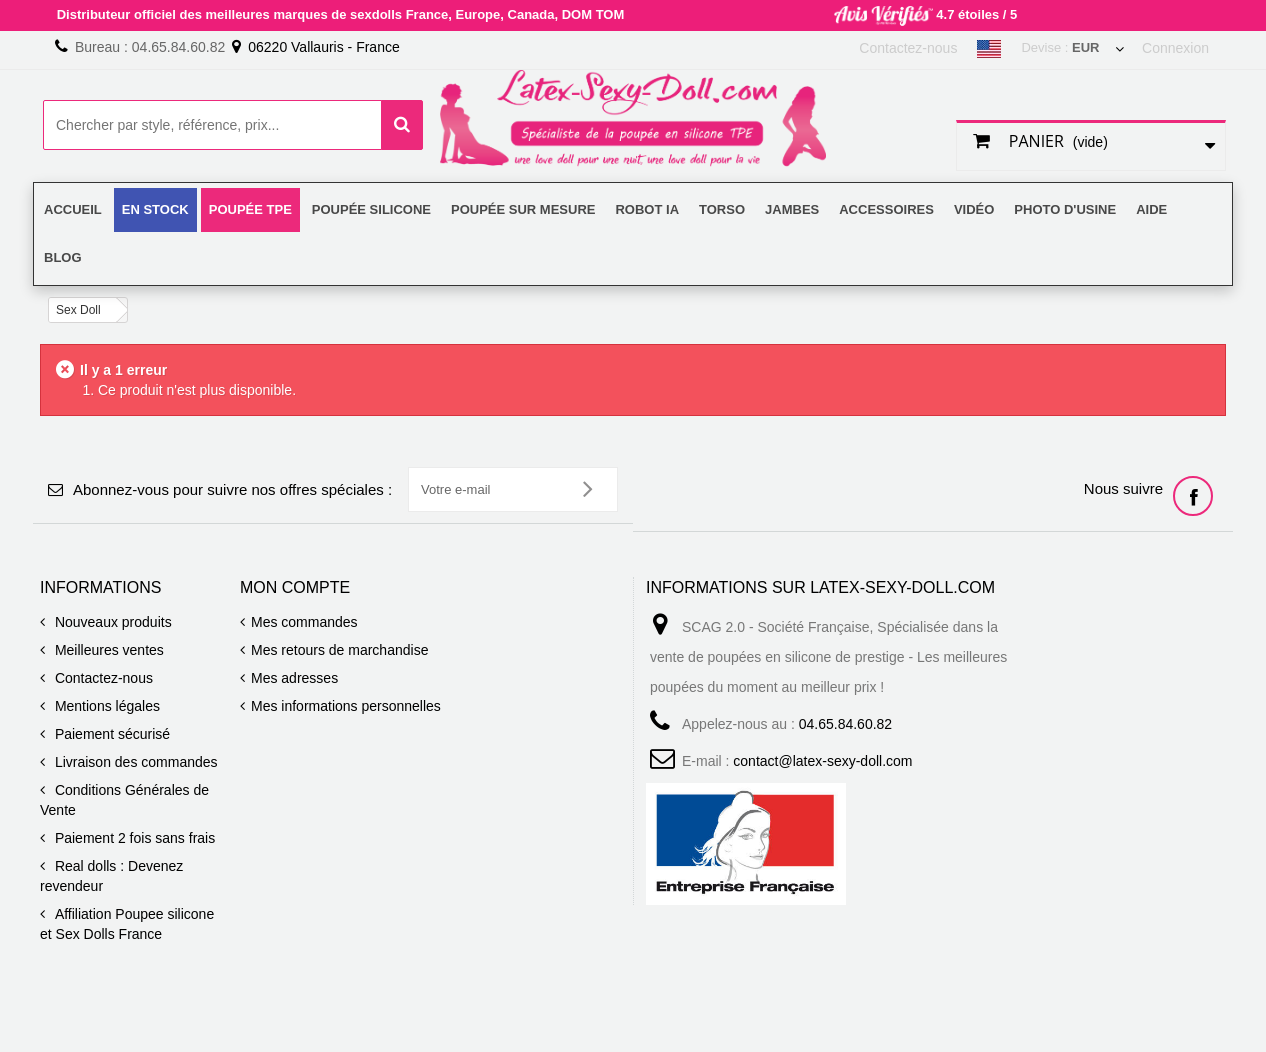 The image size is (1266, 1052). I want to click on Connexion, so click(1175, 48).